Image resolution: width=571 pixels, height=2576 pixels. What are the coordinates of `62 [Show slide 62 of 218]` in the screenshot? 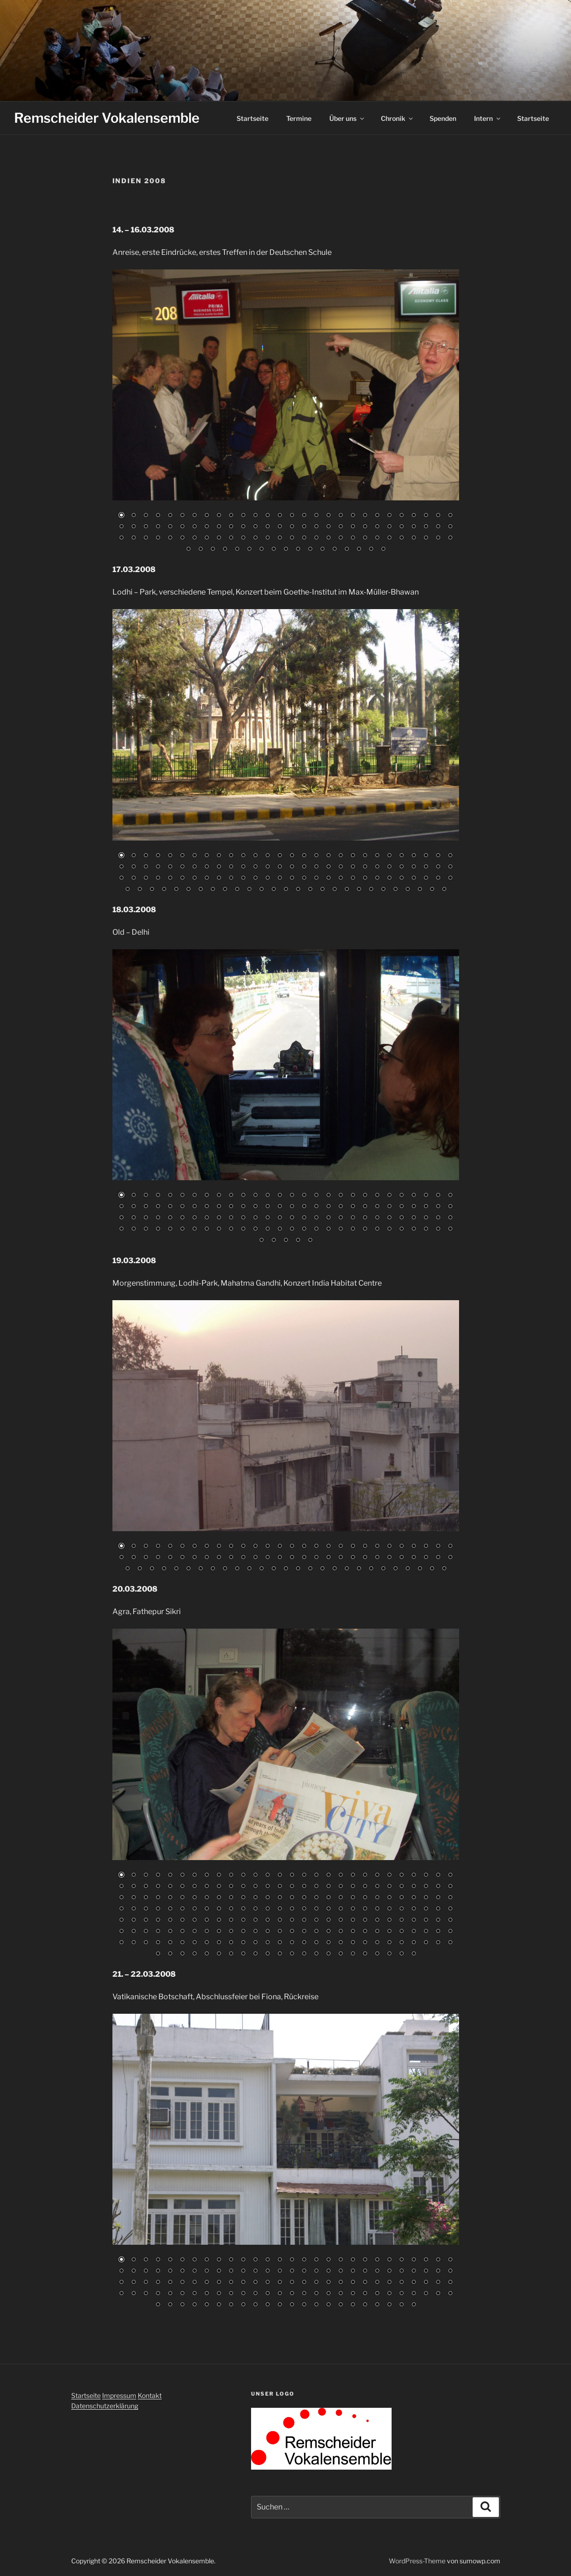 It's located at (182, 1898).